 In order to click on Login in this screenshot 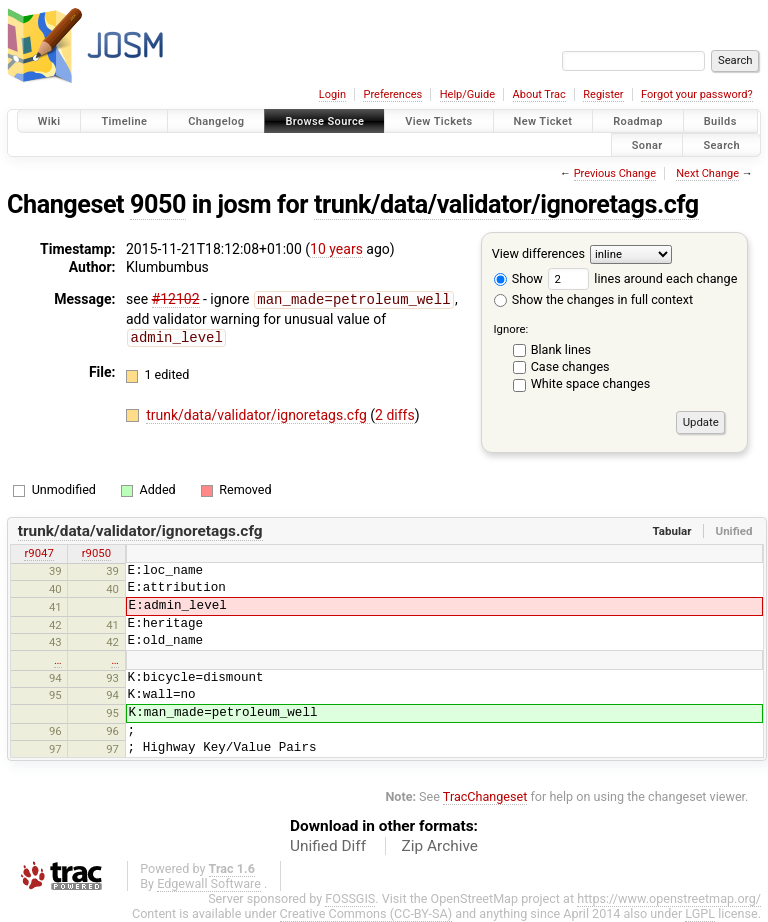, I will do `click(332, 94)`.